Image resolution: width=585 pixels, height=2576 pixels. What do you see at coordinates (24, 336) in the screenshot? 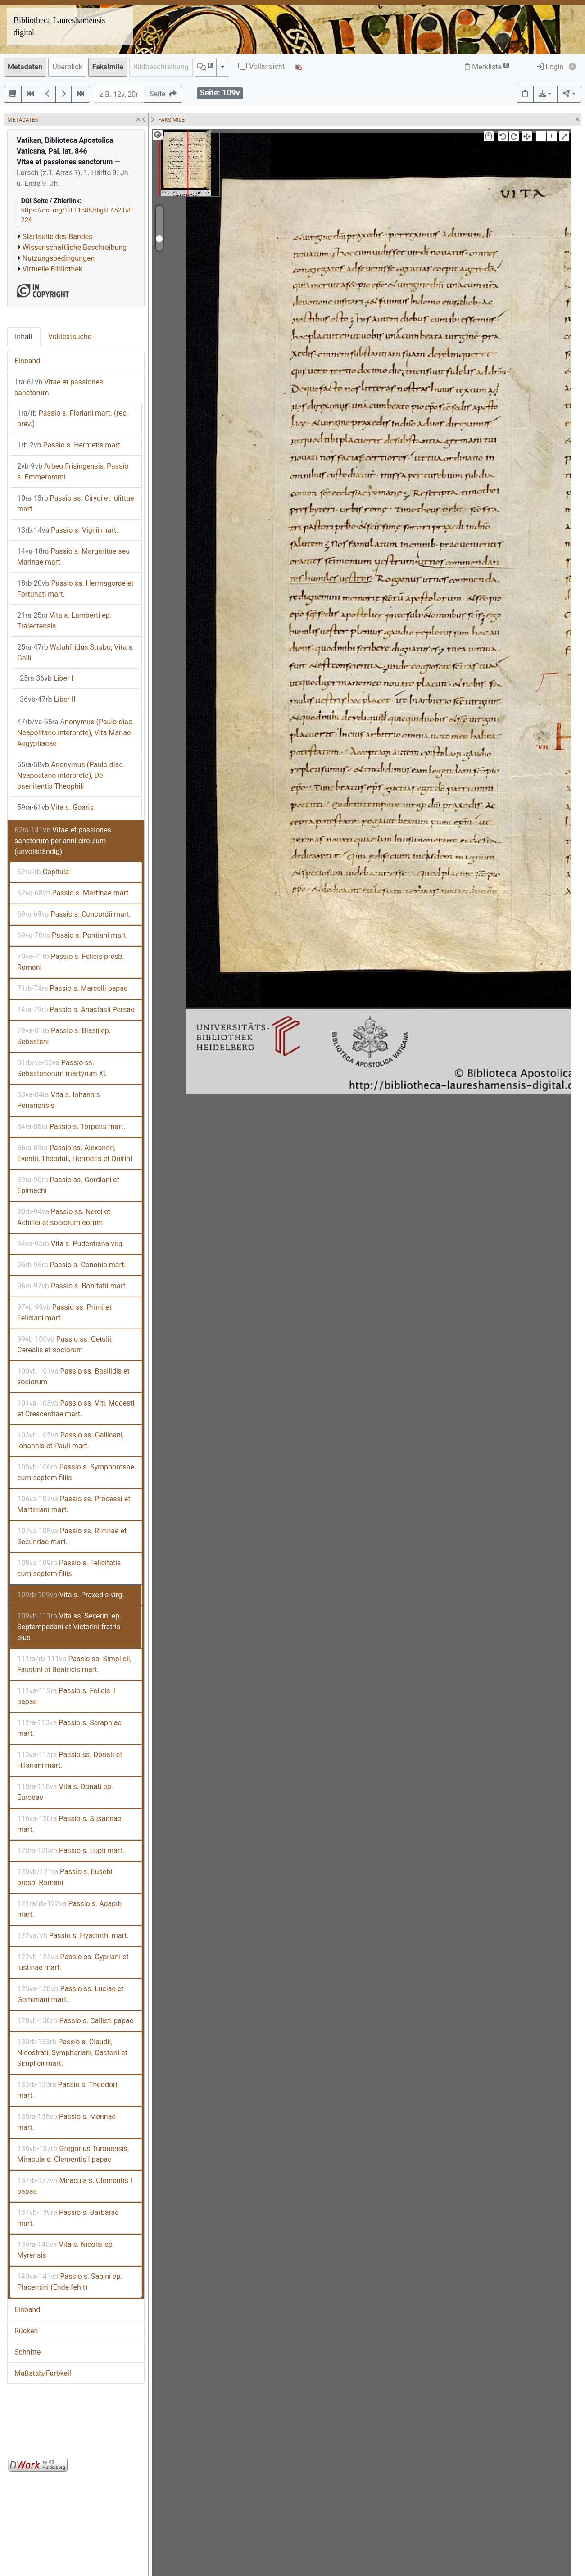
I see `Inhalt` at bounding box center [24, 336].